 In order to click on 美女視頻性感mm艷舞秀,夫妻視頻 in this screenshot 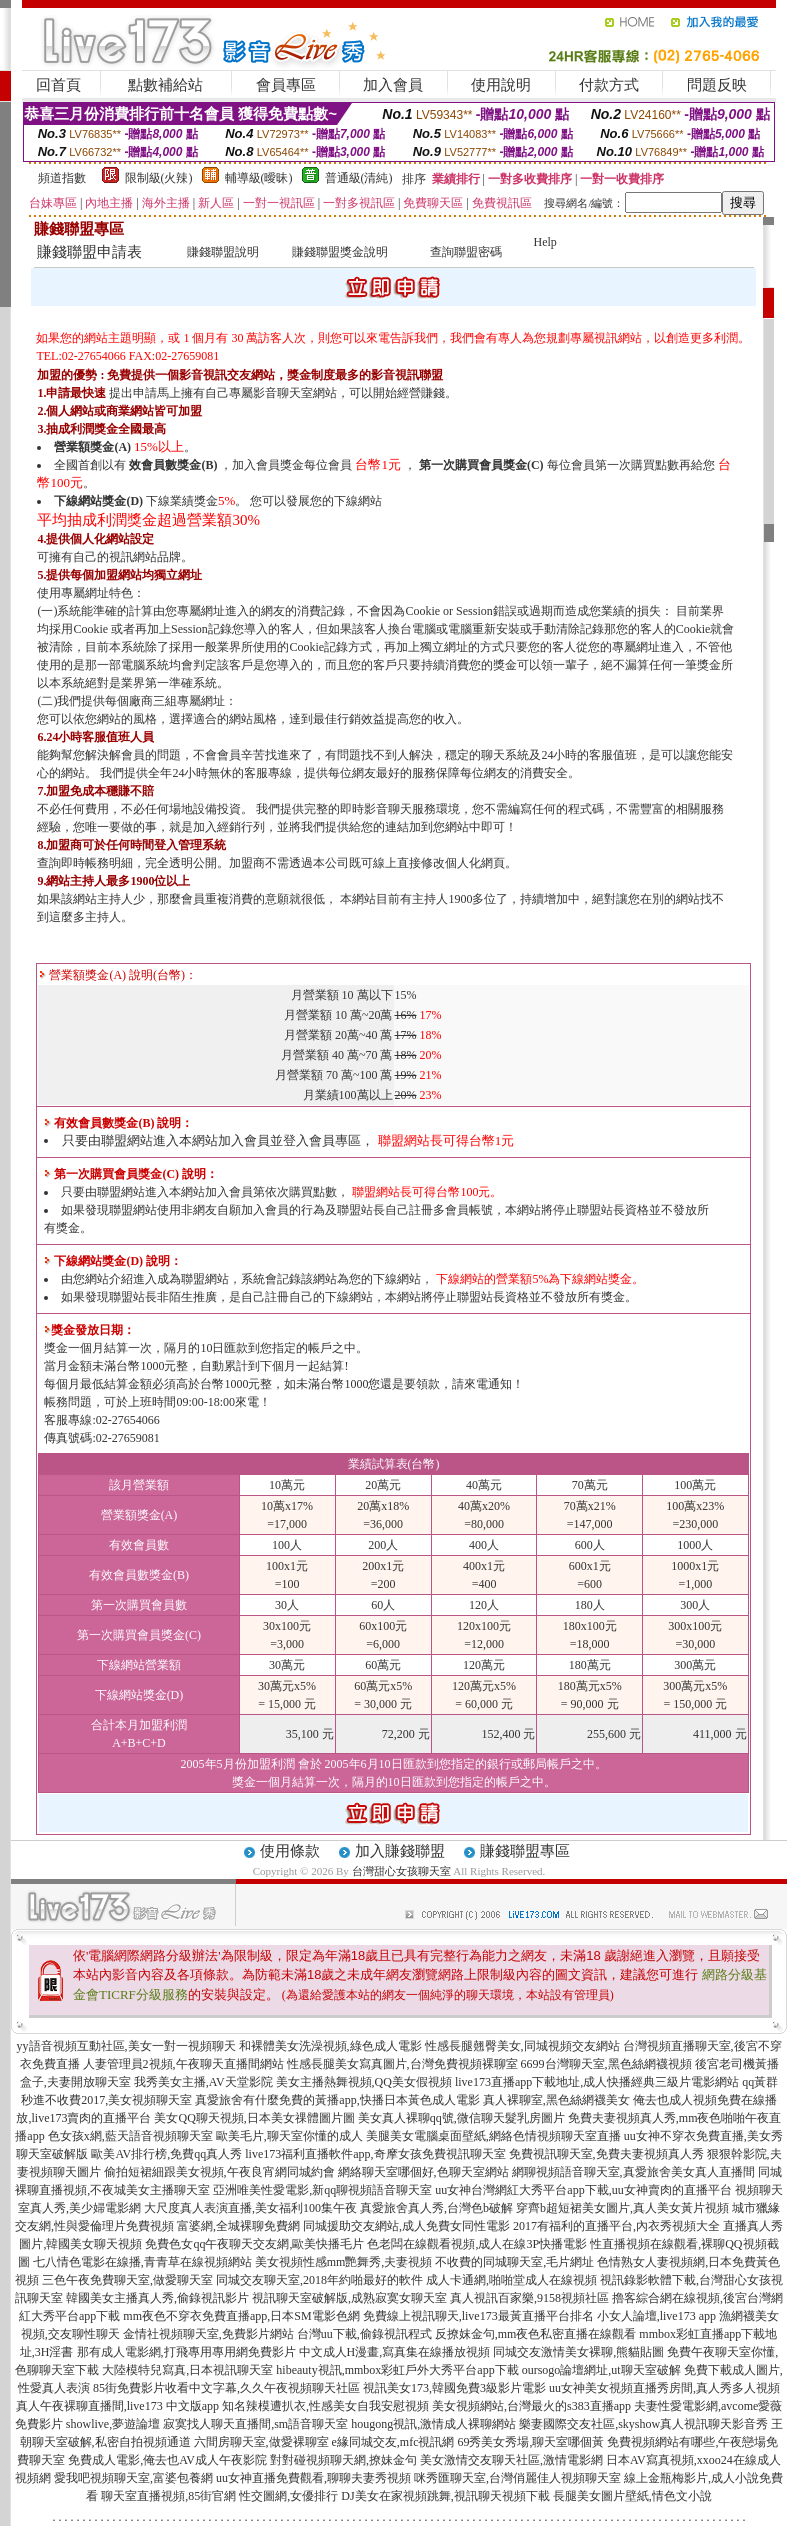, I will do `click(344, 2262)`.